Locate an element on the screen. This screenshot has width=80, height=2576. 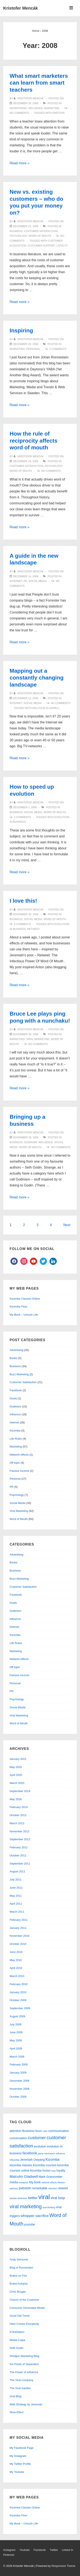
Brains on Fire is located at coordinates (18, 2275).